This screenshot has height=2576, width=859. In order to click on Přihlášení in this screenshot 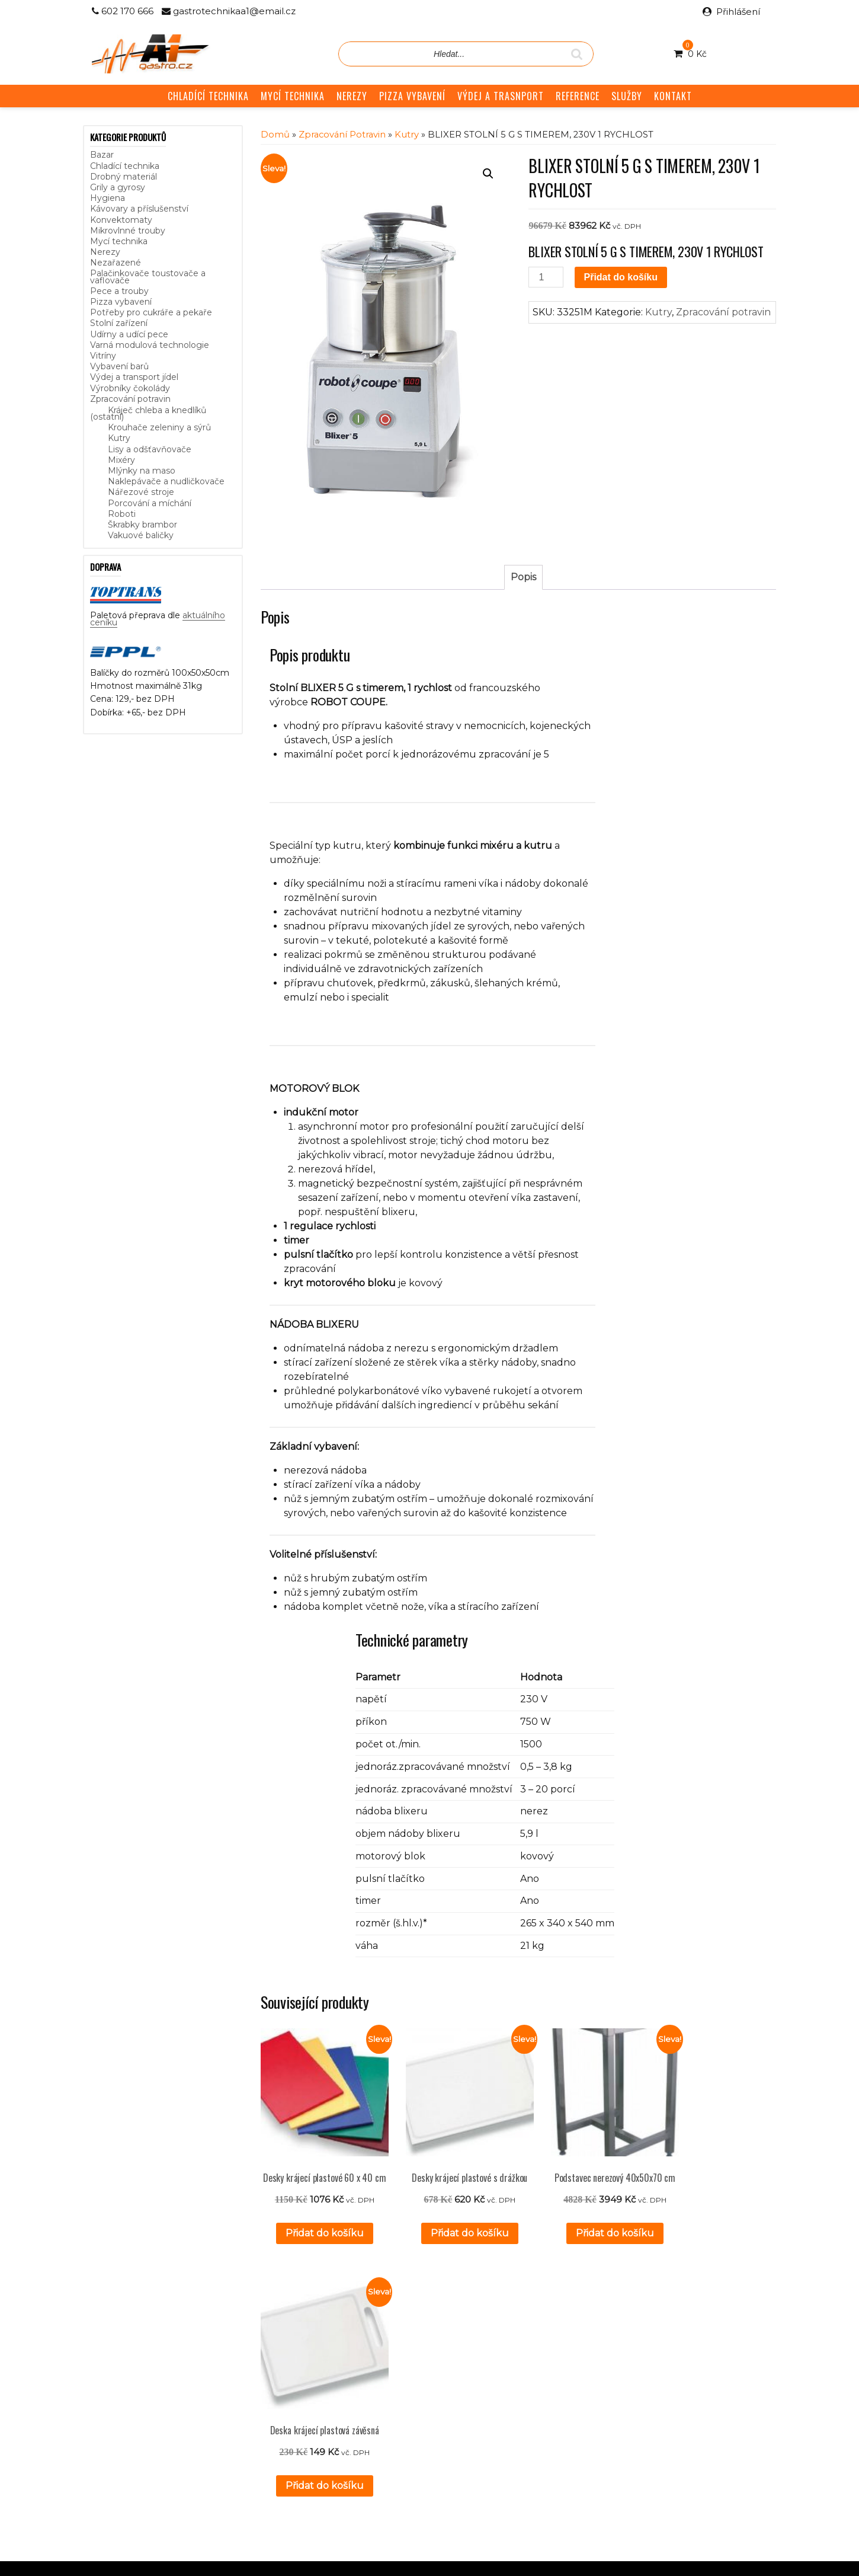, I will do `click(738, 11)`.